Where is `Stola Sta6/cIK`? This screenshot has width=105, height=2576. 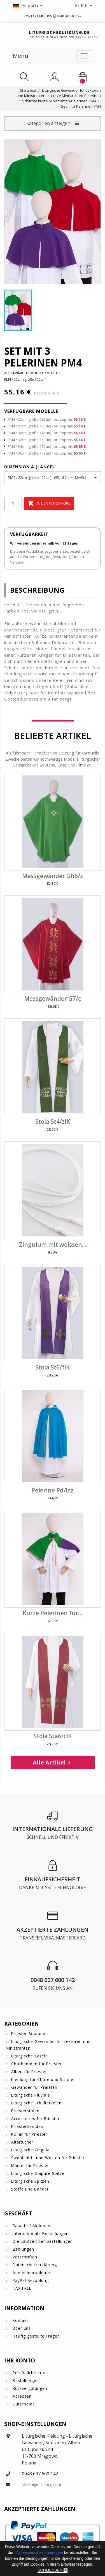
Stola Sta6/cIK is located at coordinates (53, 1736).